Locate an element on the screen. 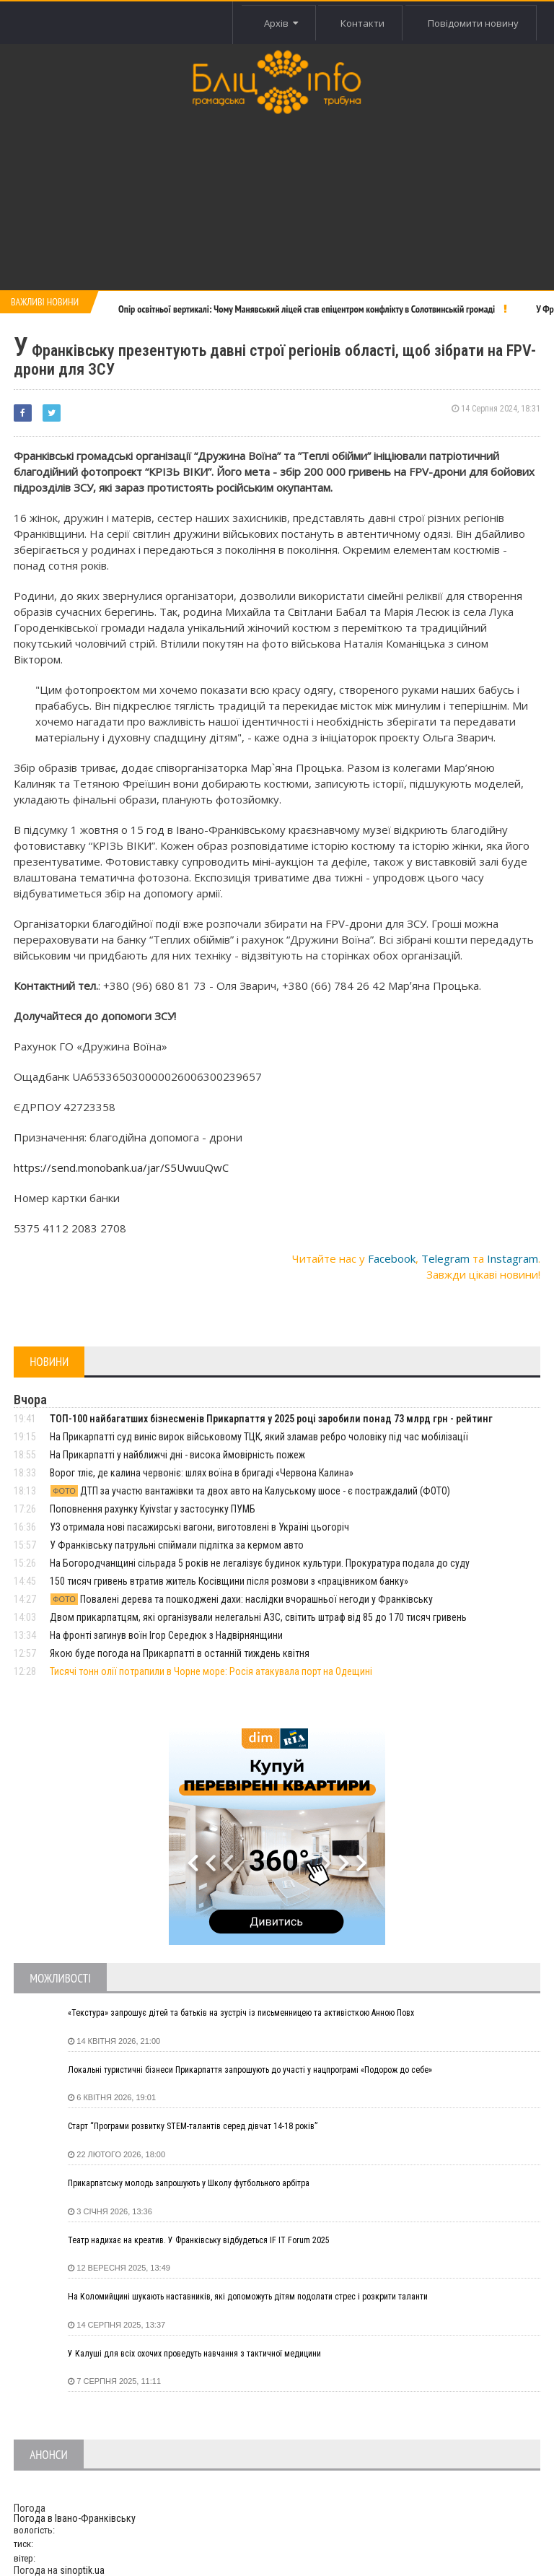 The height and width of the screenshot is (2576, 554). Прикарпатську молодь запрошують у Школу футбольного арбітра is located at coordinates (188, 2183).